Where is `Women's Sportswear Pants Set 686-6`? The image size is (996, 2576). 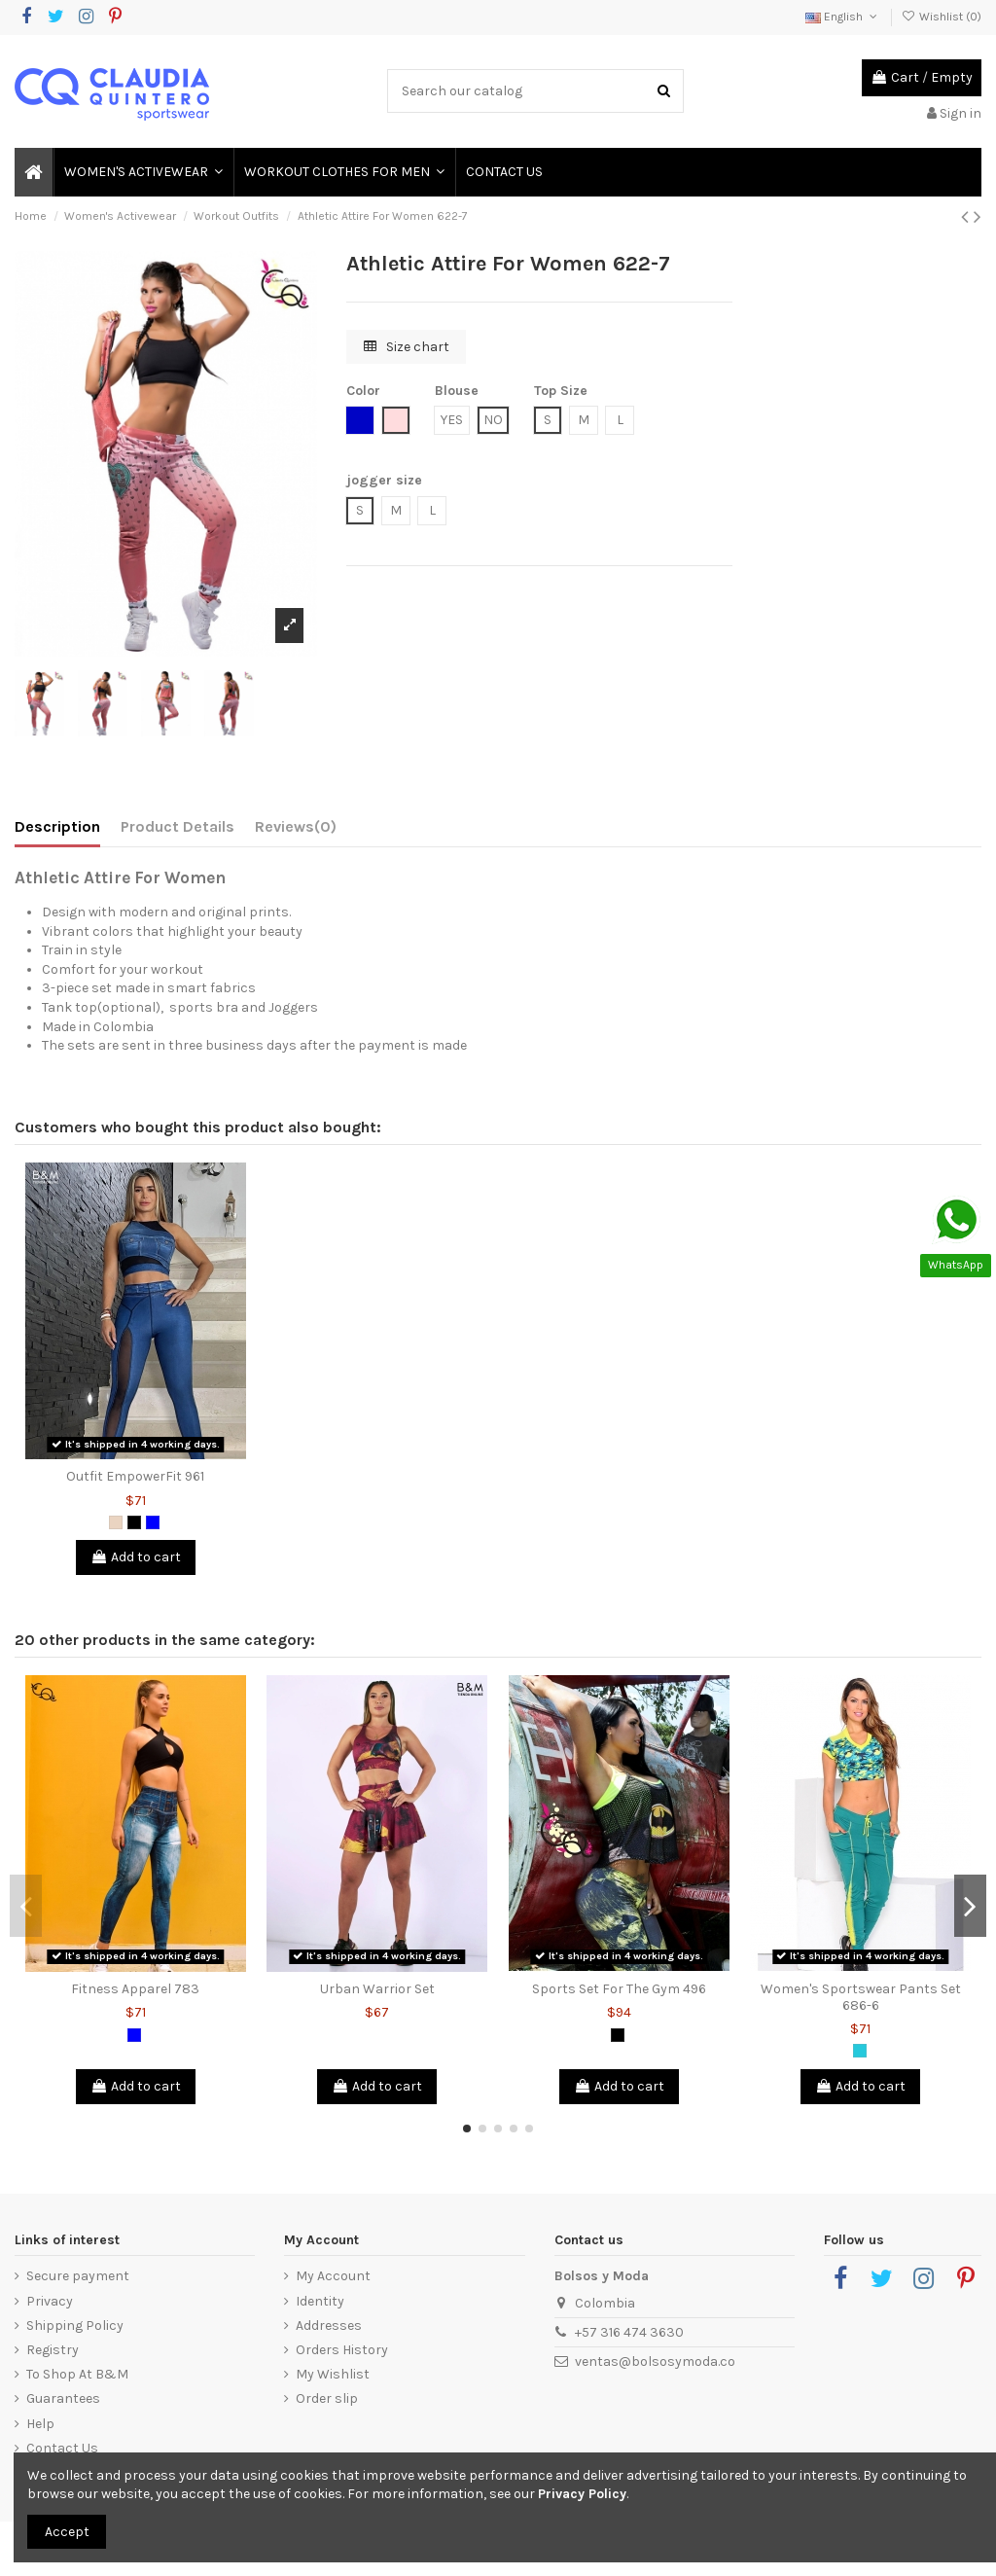 Women's Sportswear Pants Set 686-6 is located at coordinates (861, 1997).